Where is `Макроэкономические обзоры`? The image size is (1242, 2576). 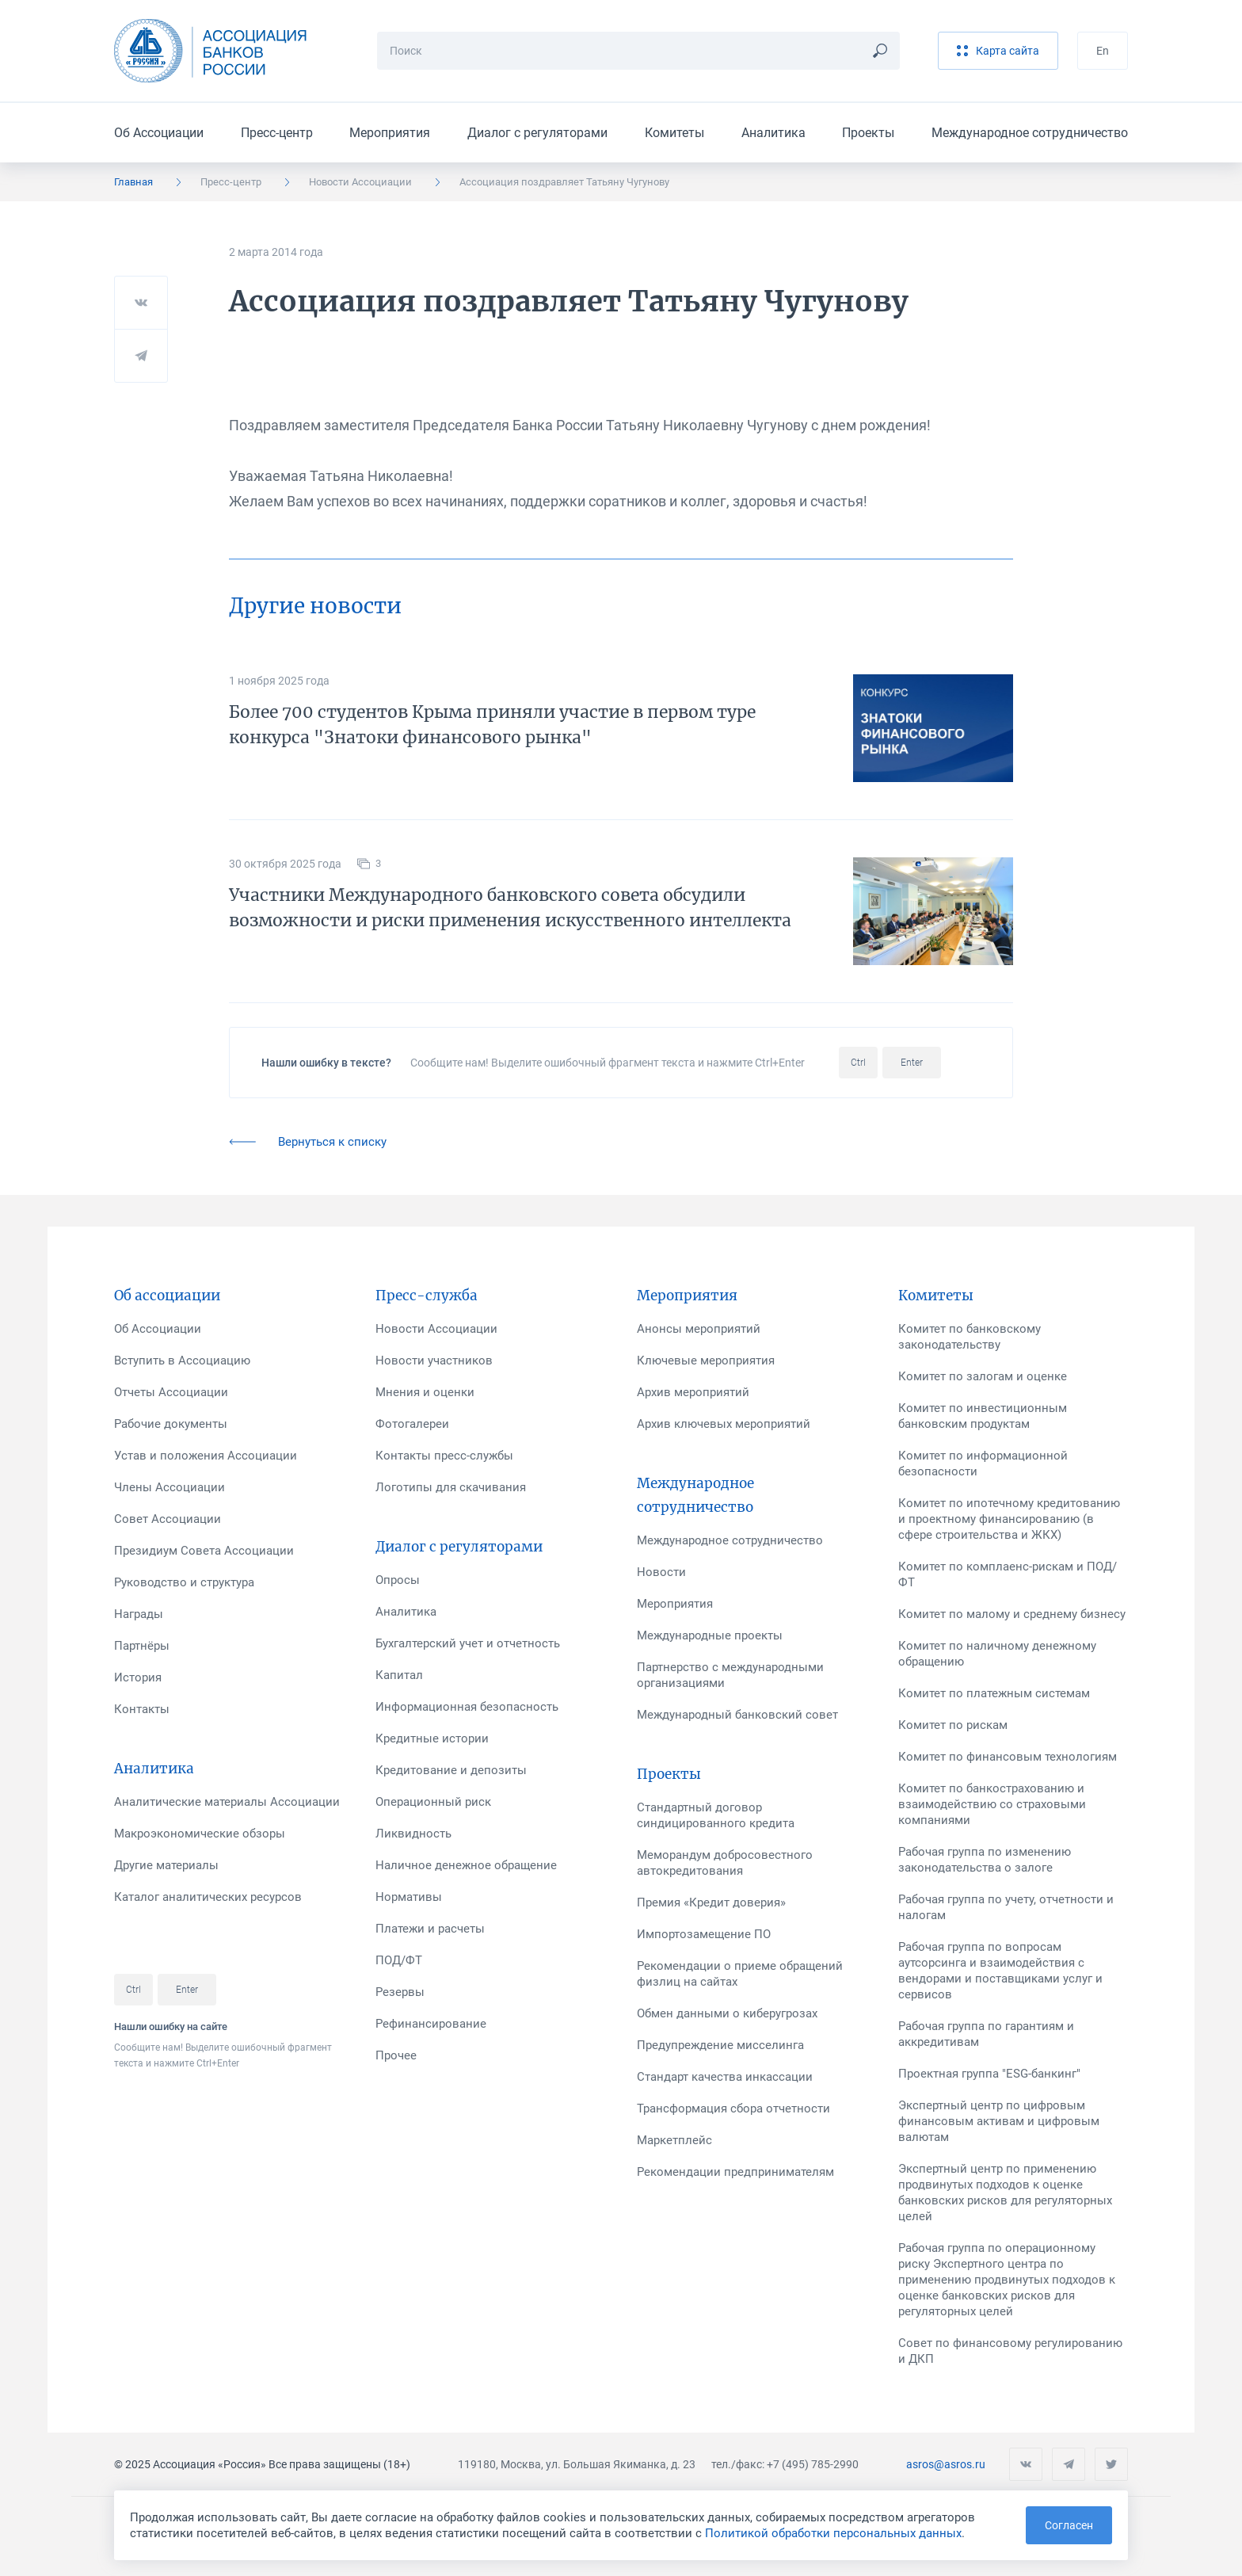
Макроэкономические обзоры is located at coordinates (199, 1833).